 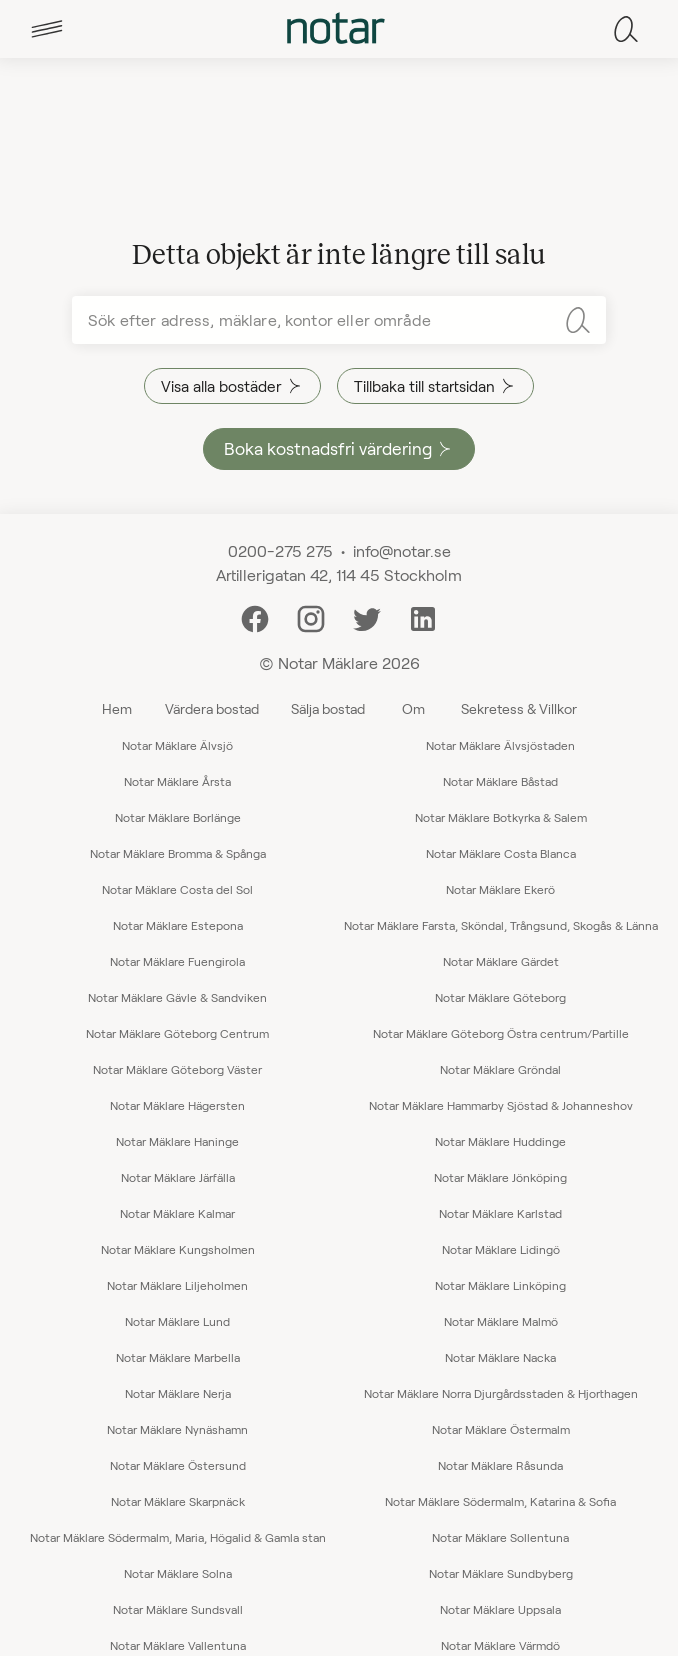 I want to click on Notar Mäklare Båstad, so click(x=500, y=781).